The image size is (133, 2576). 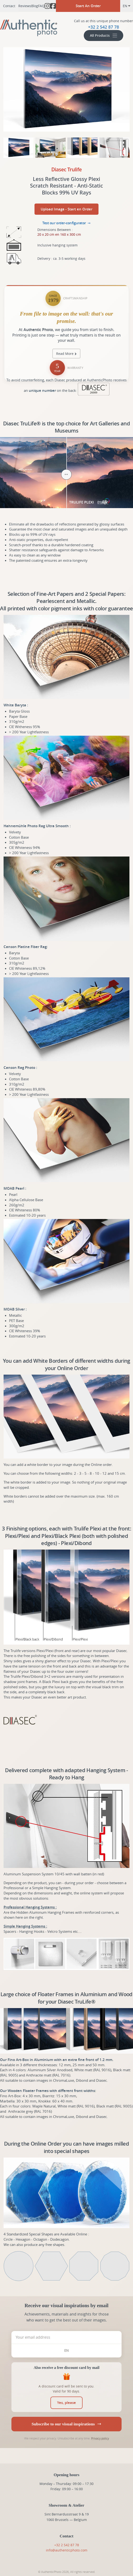 I want to click on Contact, so click(x=9, y=6).